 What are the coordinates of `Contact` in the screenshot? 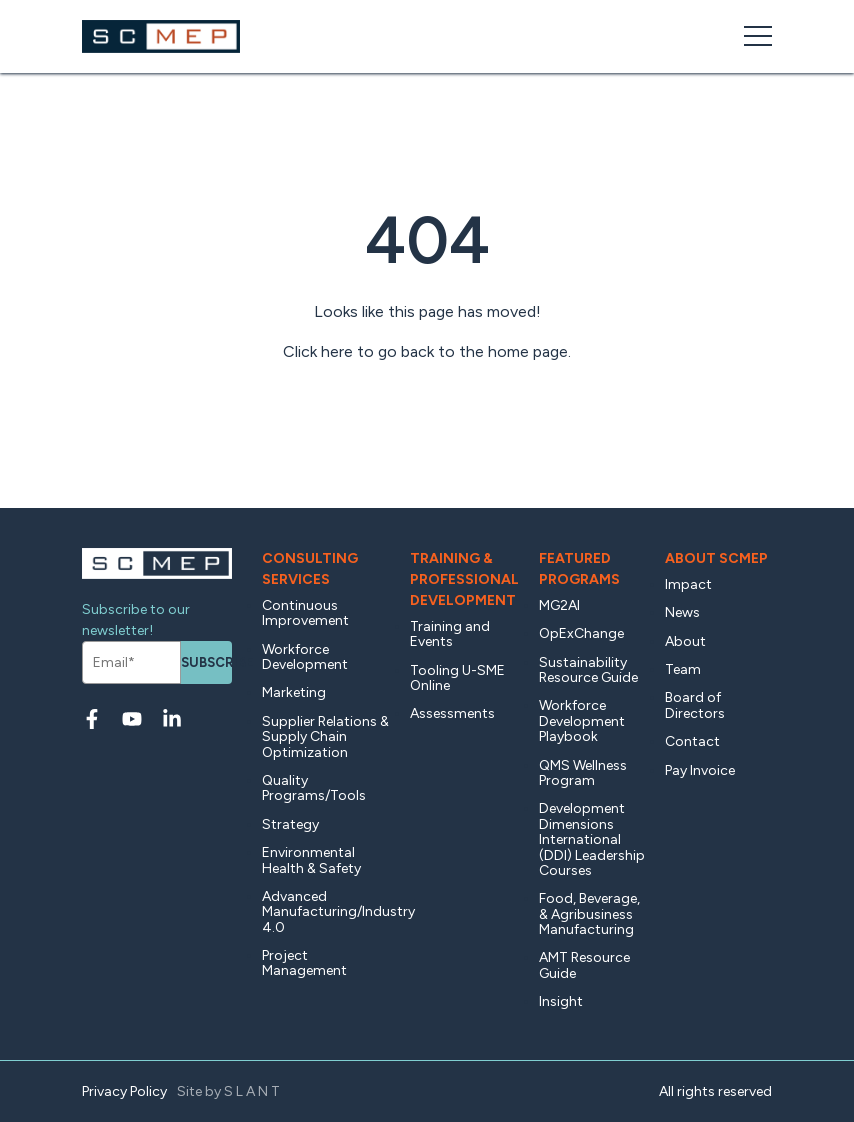 It's located at (692, 741).